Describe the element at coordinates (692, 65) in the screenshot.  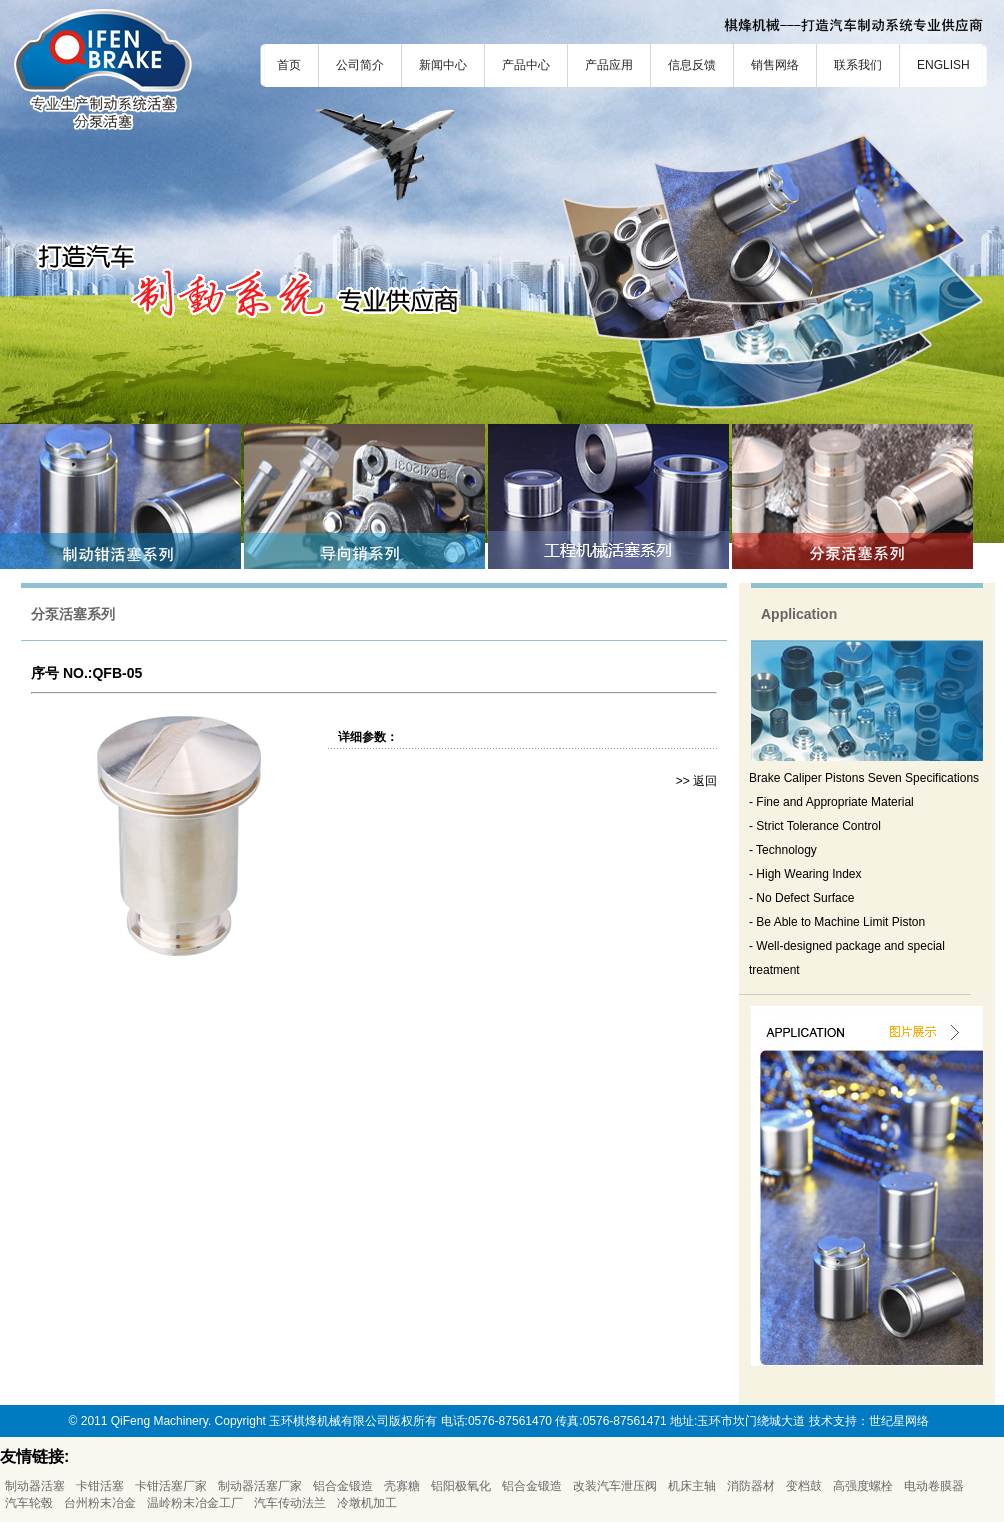
I see `信息反馈` at that location.